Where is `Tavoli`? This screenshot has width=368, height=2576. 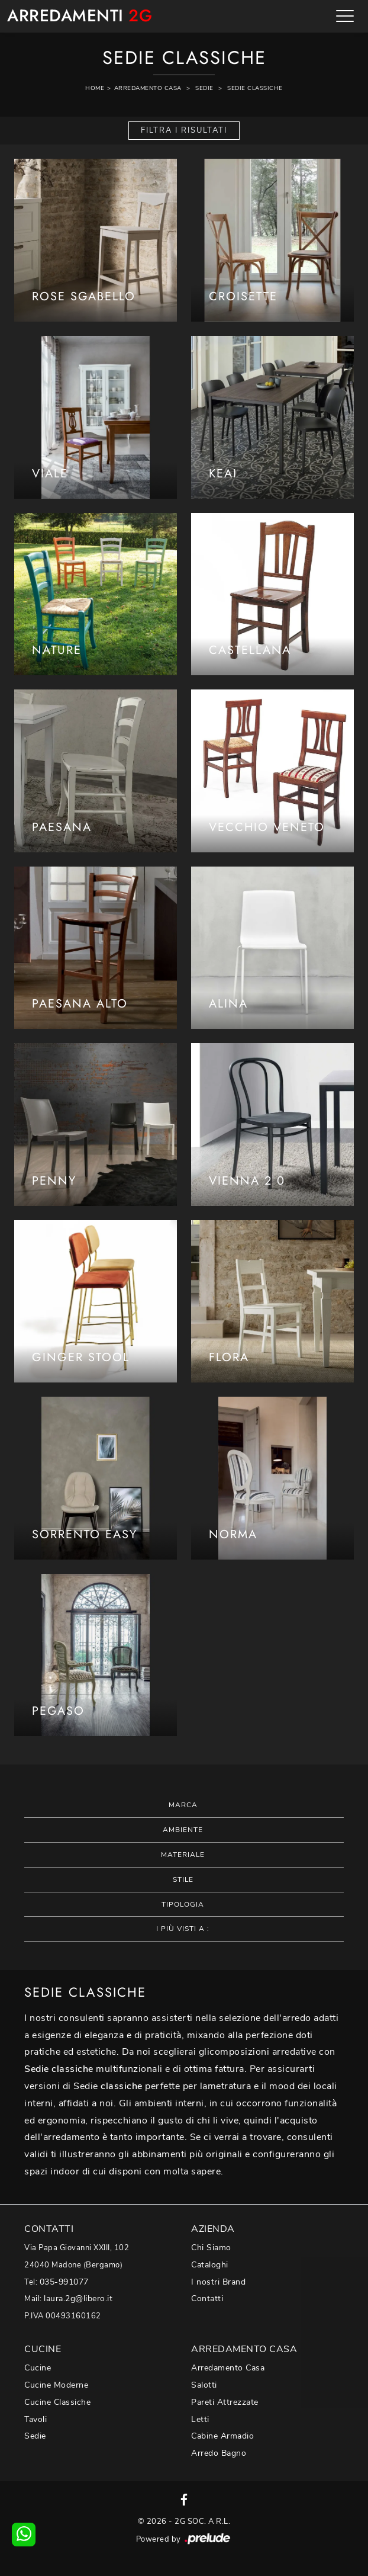
Tavoli is located at coordinates (35, 2419).